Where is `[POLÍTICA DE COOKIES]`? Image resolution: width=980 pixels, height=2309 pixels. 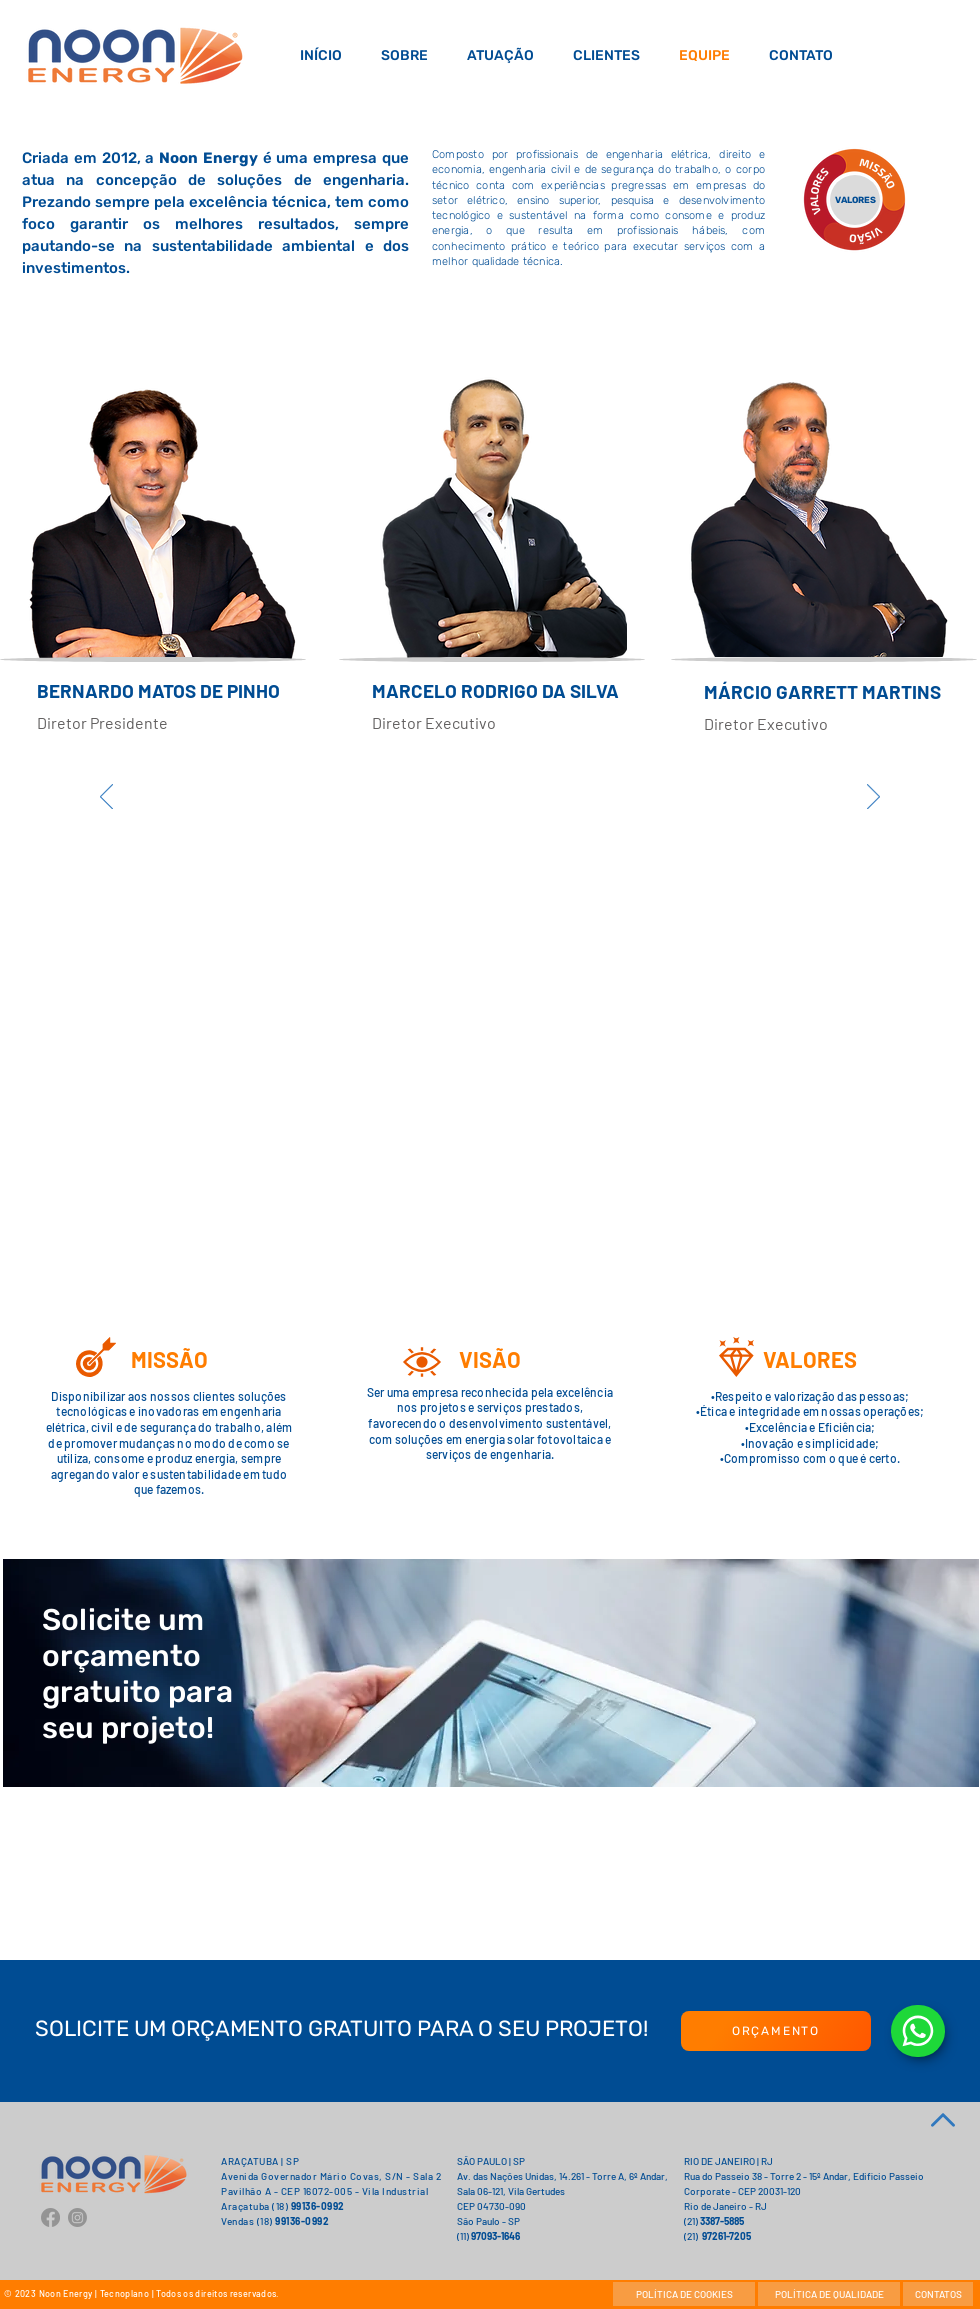
[POLÍTICA DE COOKIES] is located at coordinates (684, 2294).